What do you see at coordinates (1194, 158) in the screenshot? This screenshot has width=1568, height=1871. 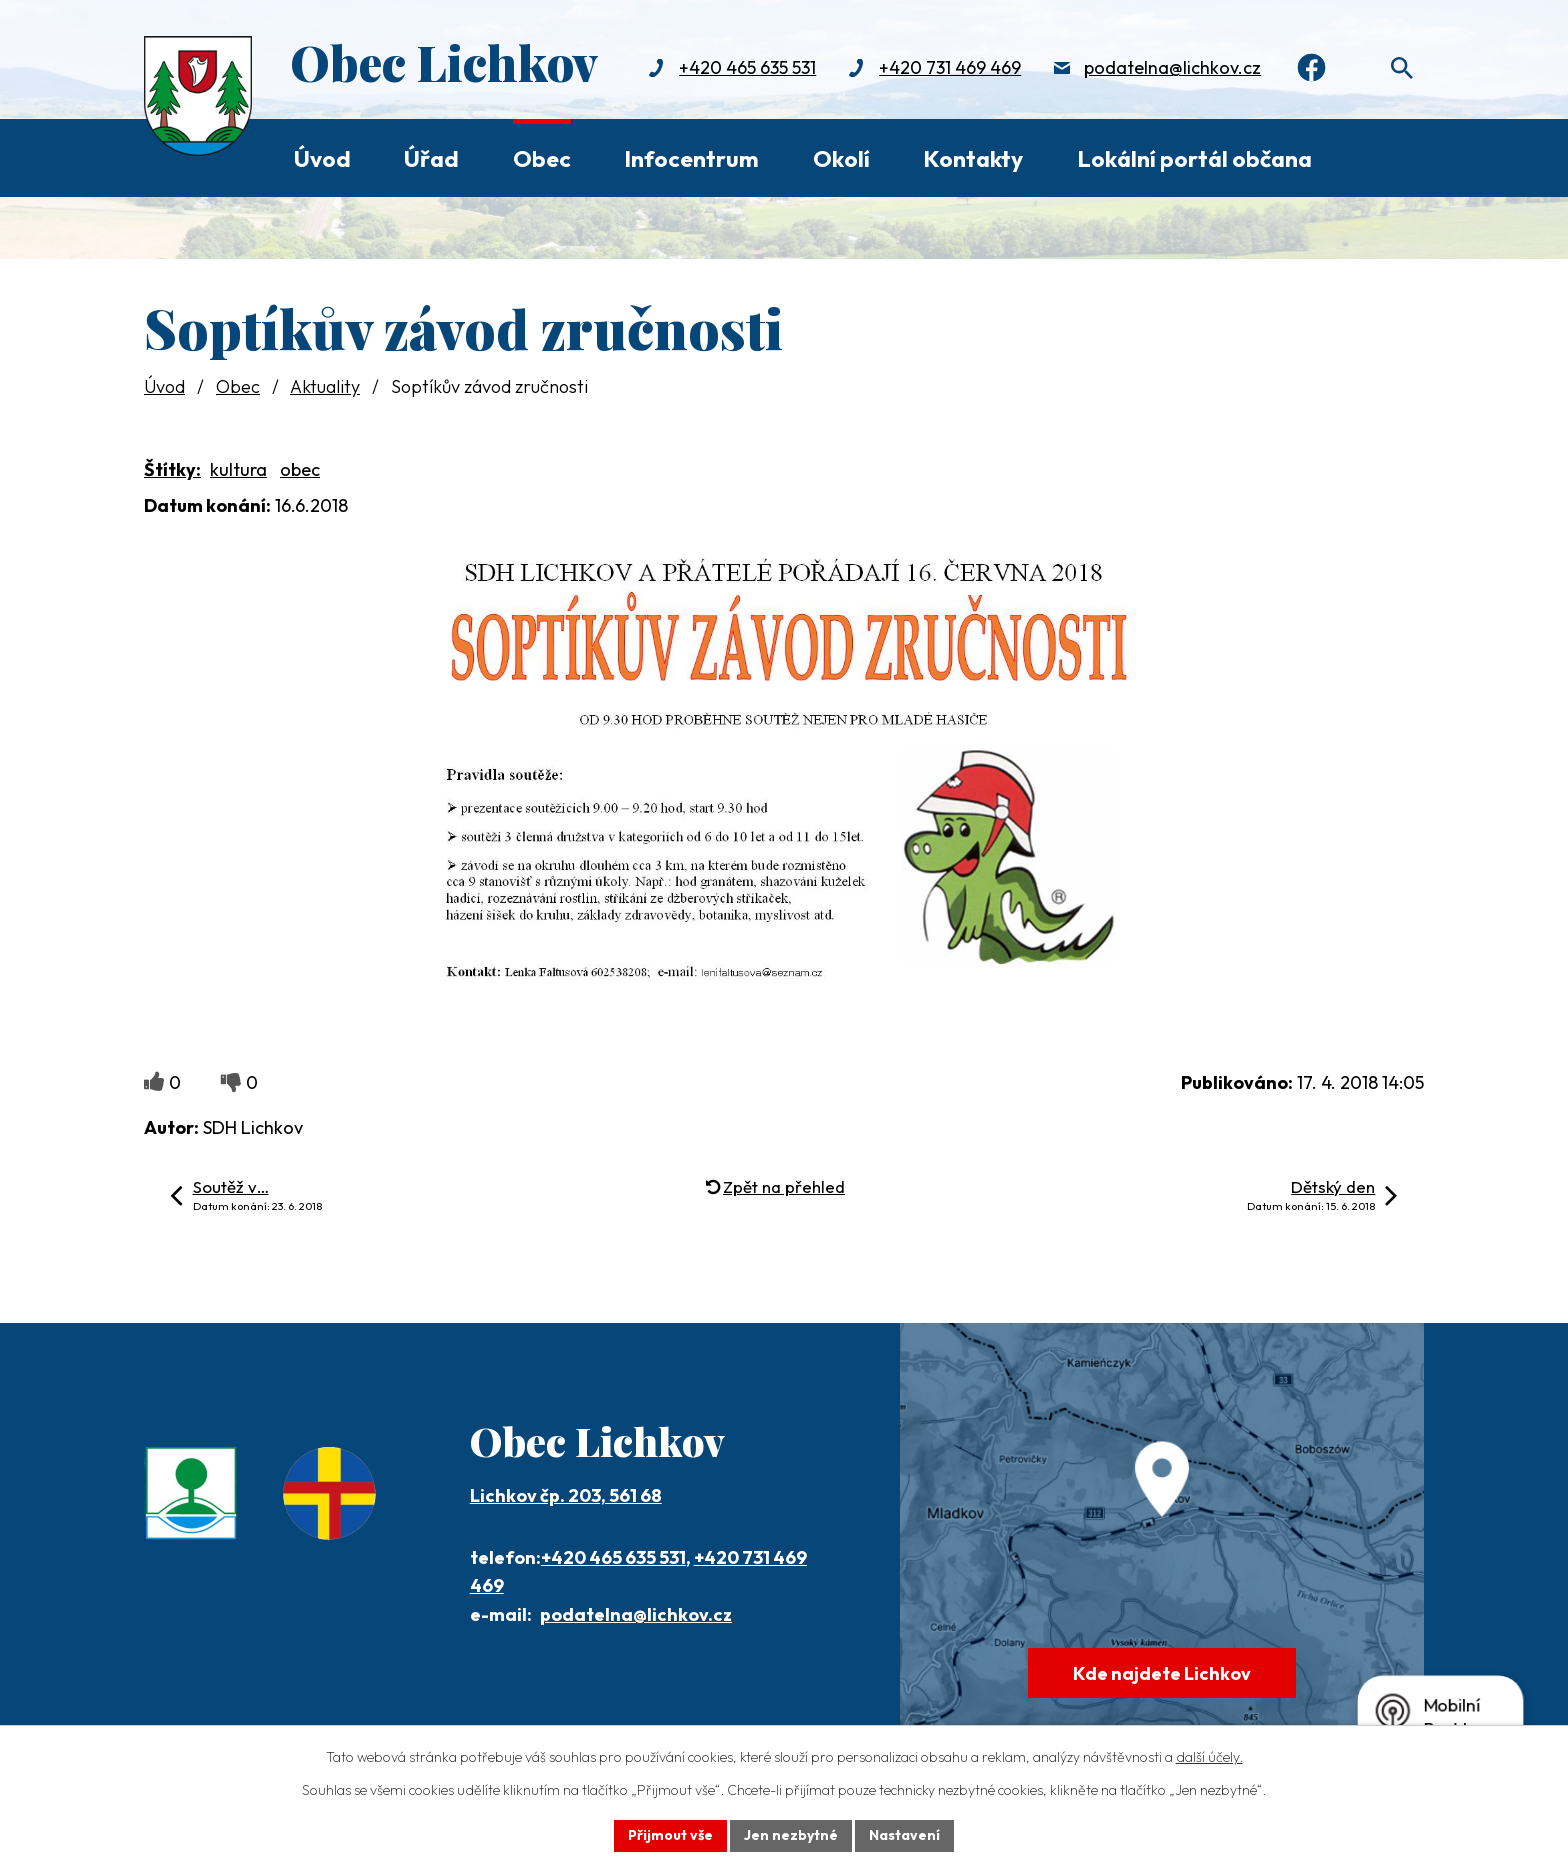 I see `Lokální portál občana` at bounding box center [1194, 158].